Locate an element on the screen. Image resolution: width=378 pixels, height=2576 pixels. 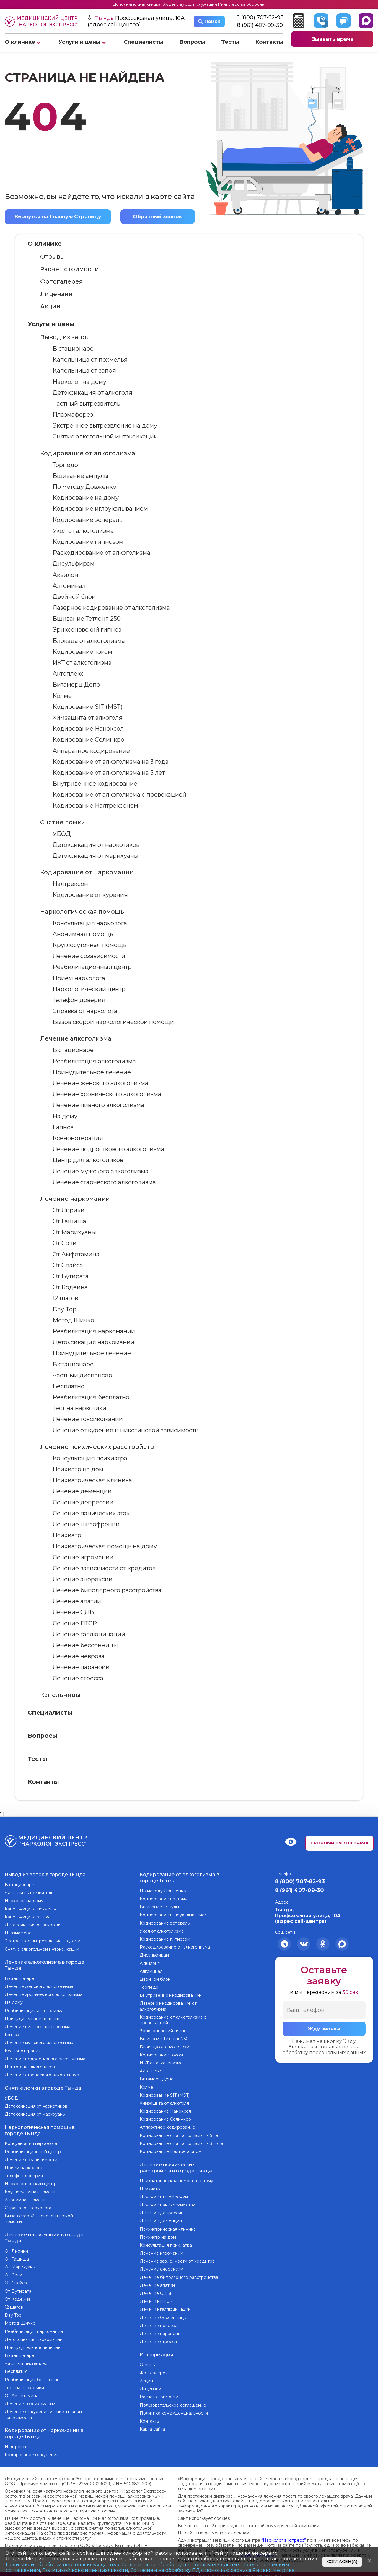
Блокада от алкоголизма is located at coordinates (89, 640).